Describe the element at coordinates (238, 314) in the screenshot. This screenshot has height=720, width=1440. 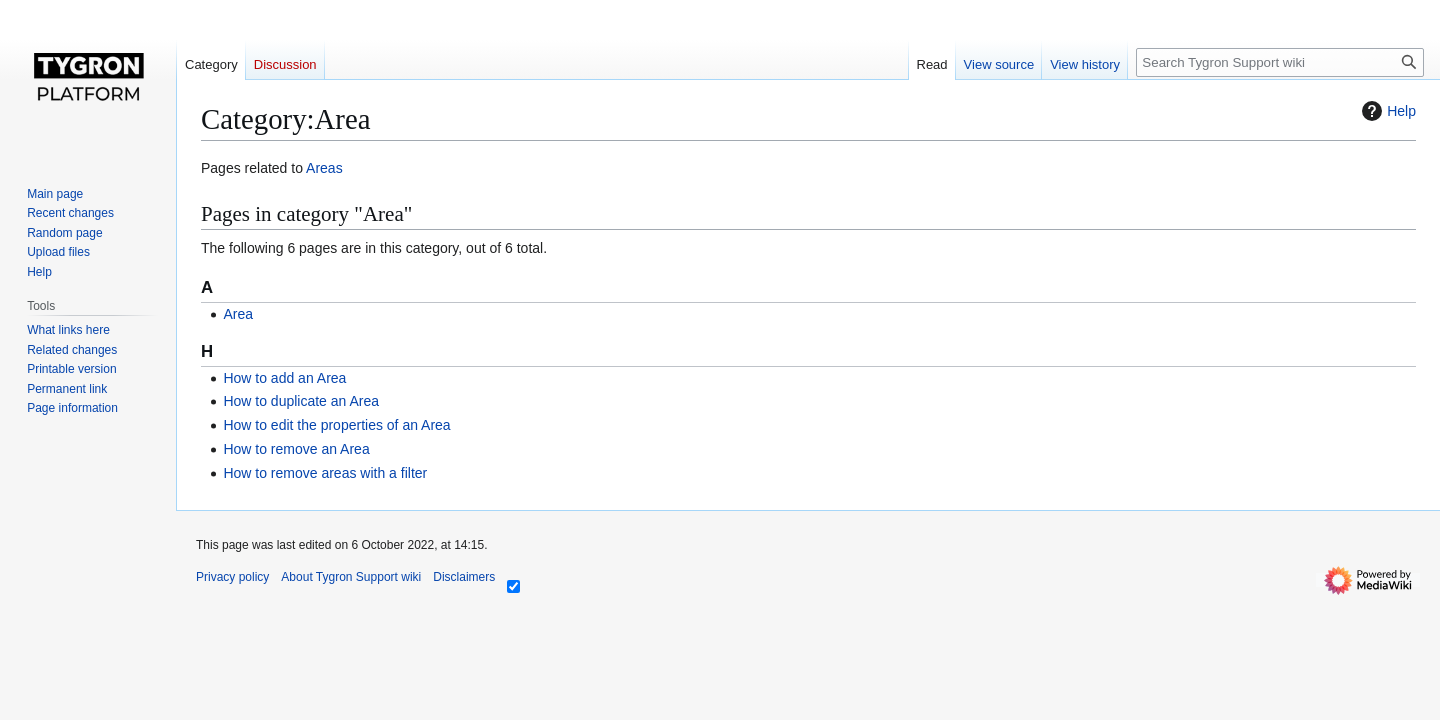
I see `Area` at that location.